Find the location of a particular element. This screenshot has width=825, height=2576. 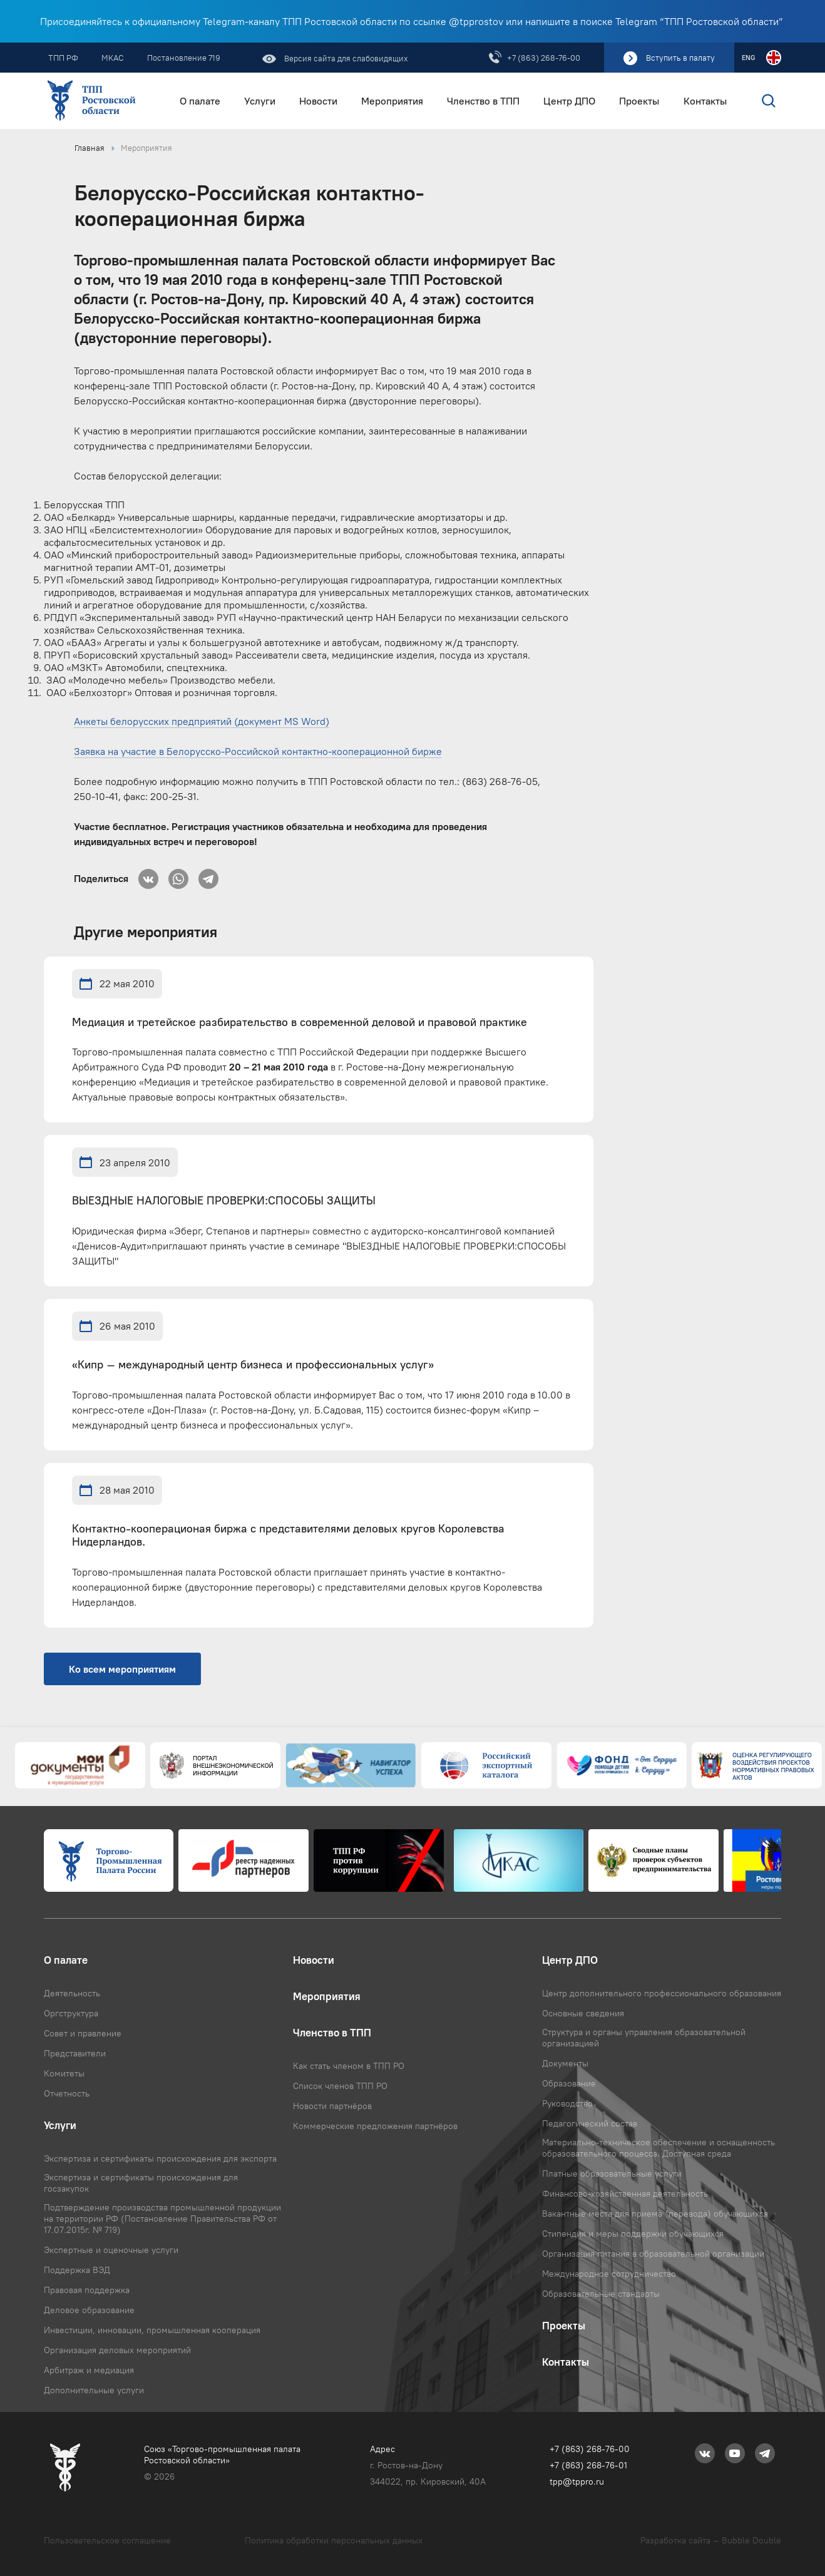

Контакты is located at coordinates (705, 101).